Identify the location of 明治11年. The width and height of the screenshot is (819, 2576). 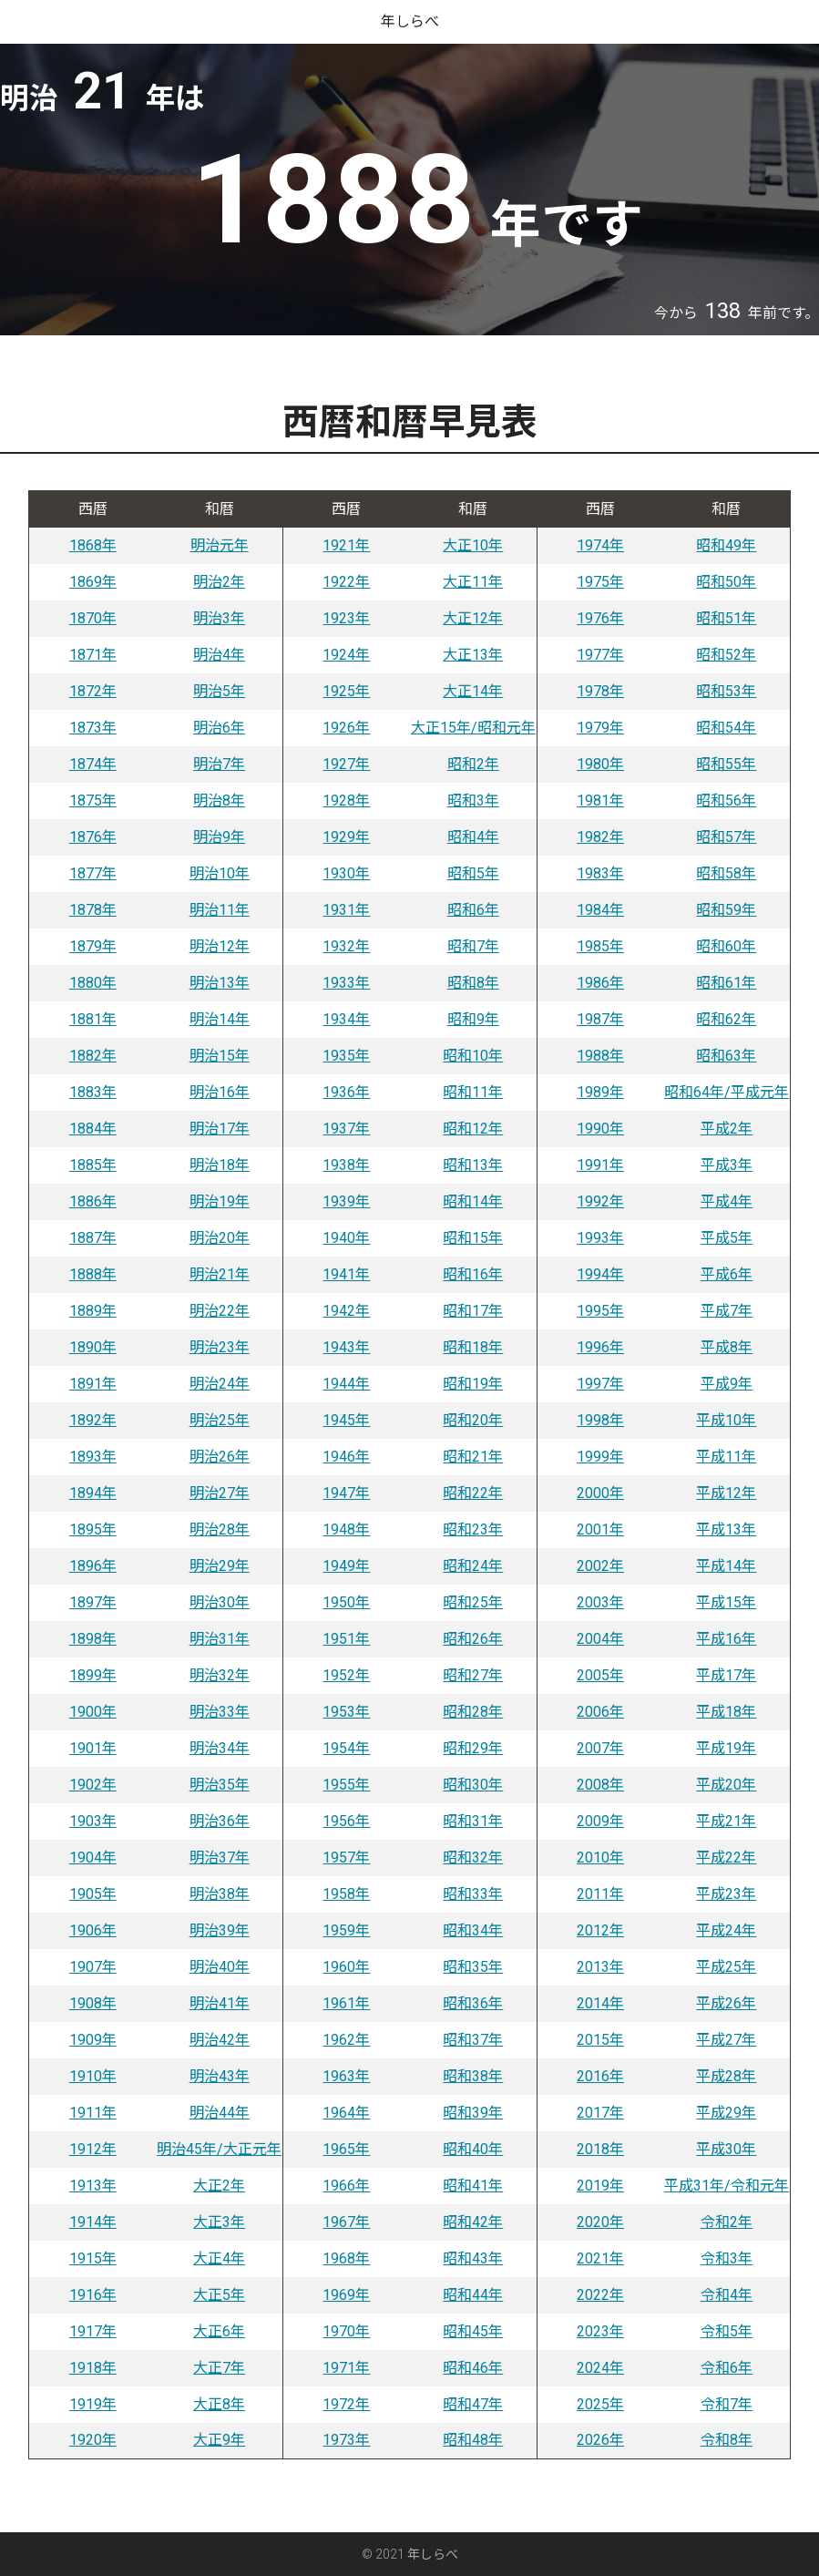
(219, 910).